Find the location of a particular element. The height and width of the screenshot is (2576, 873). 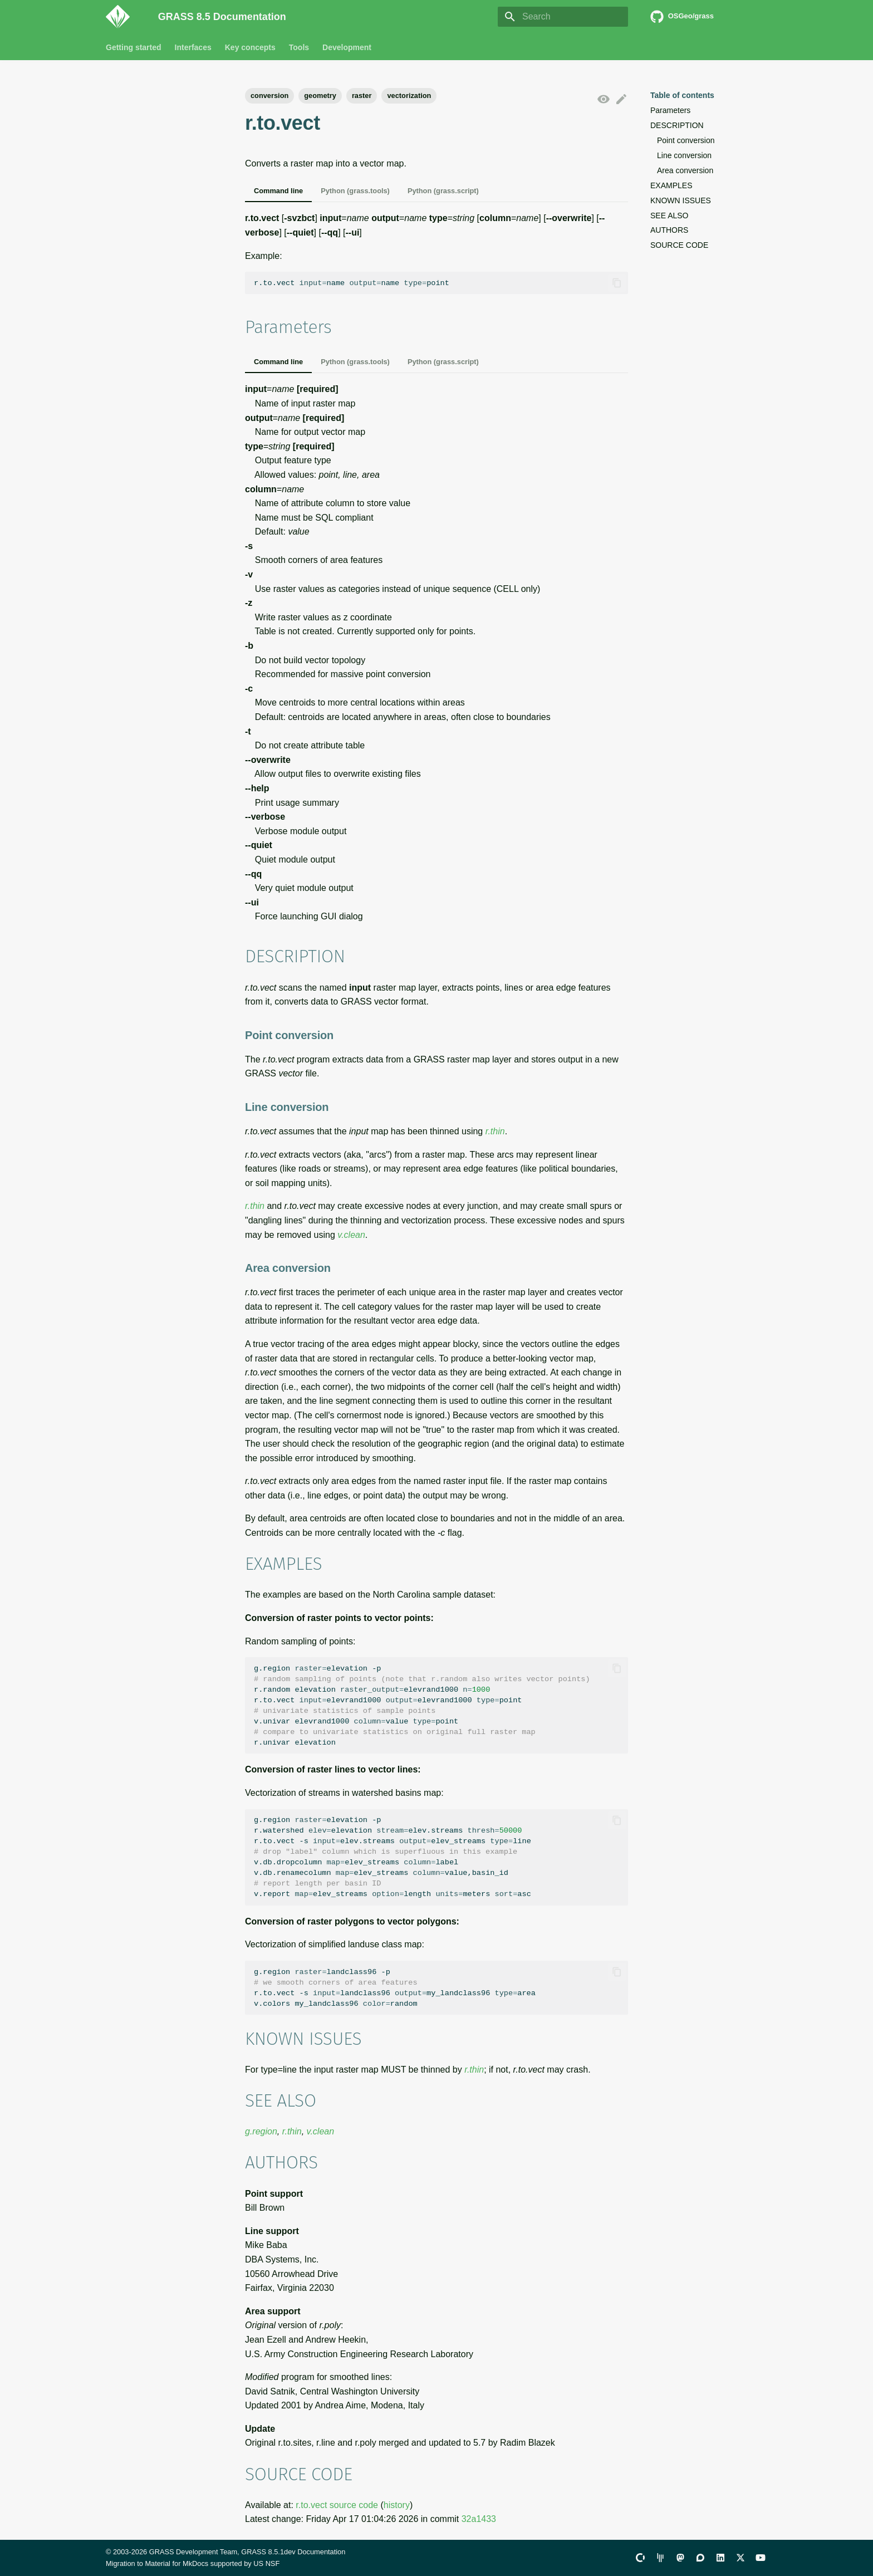

32a1433 is located at coordinates (479, 2519).